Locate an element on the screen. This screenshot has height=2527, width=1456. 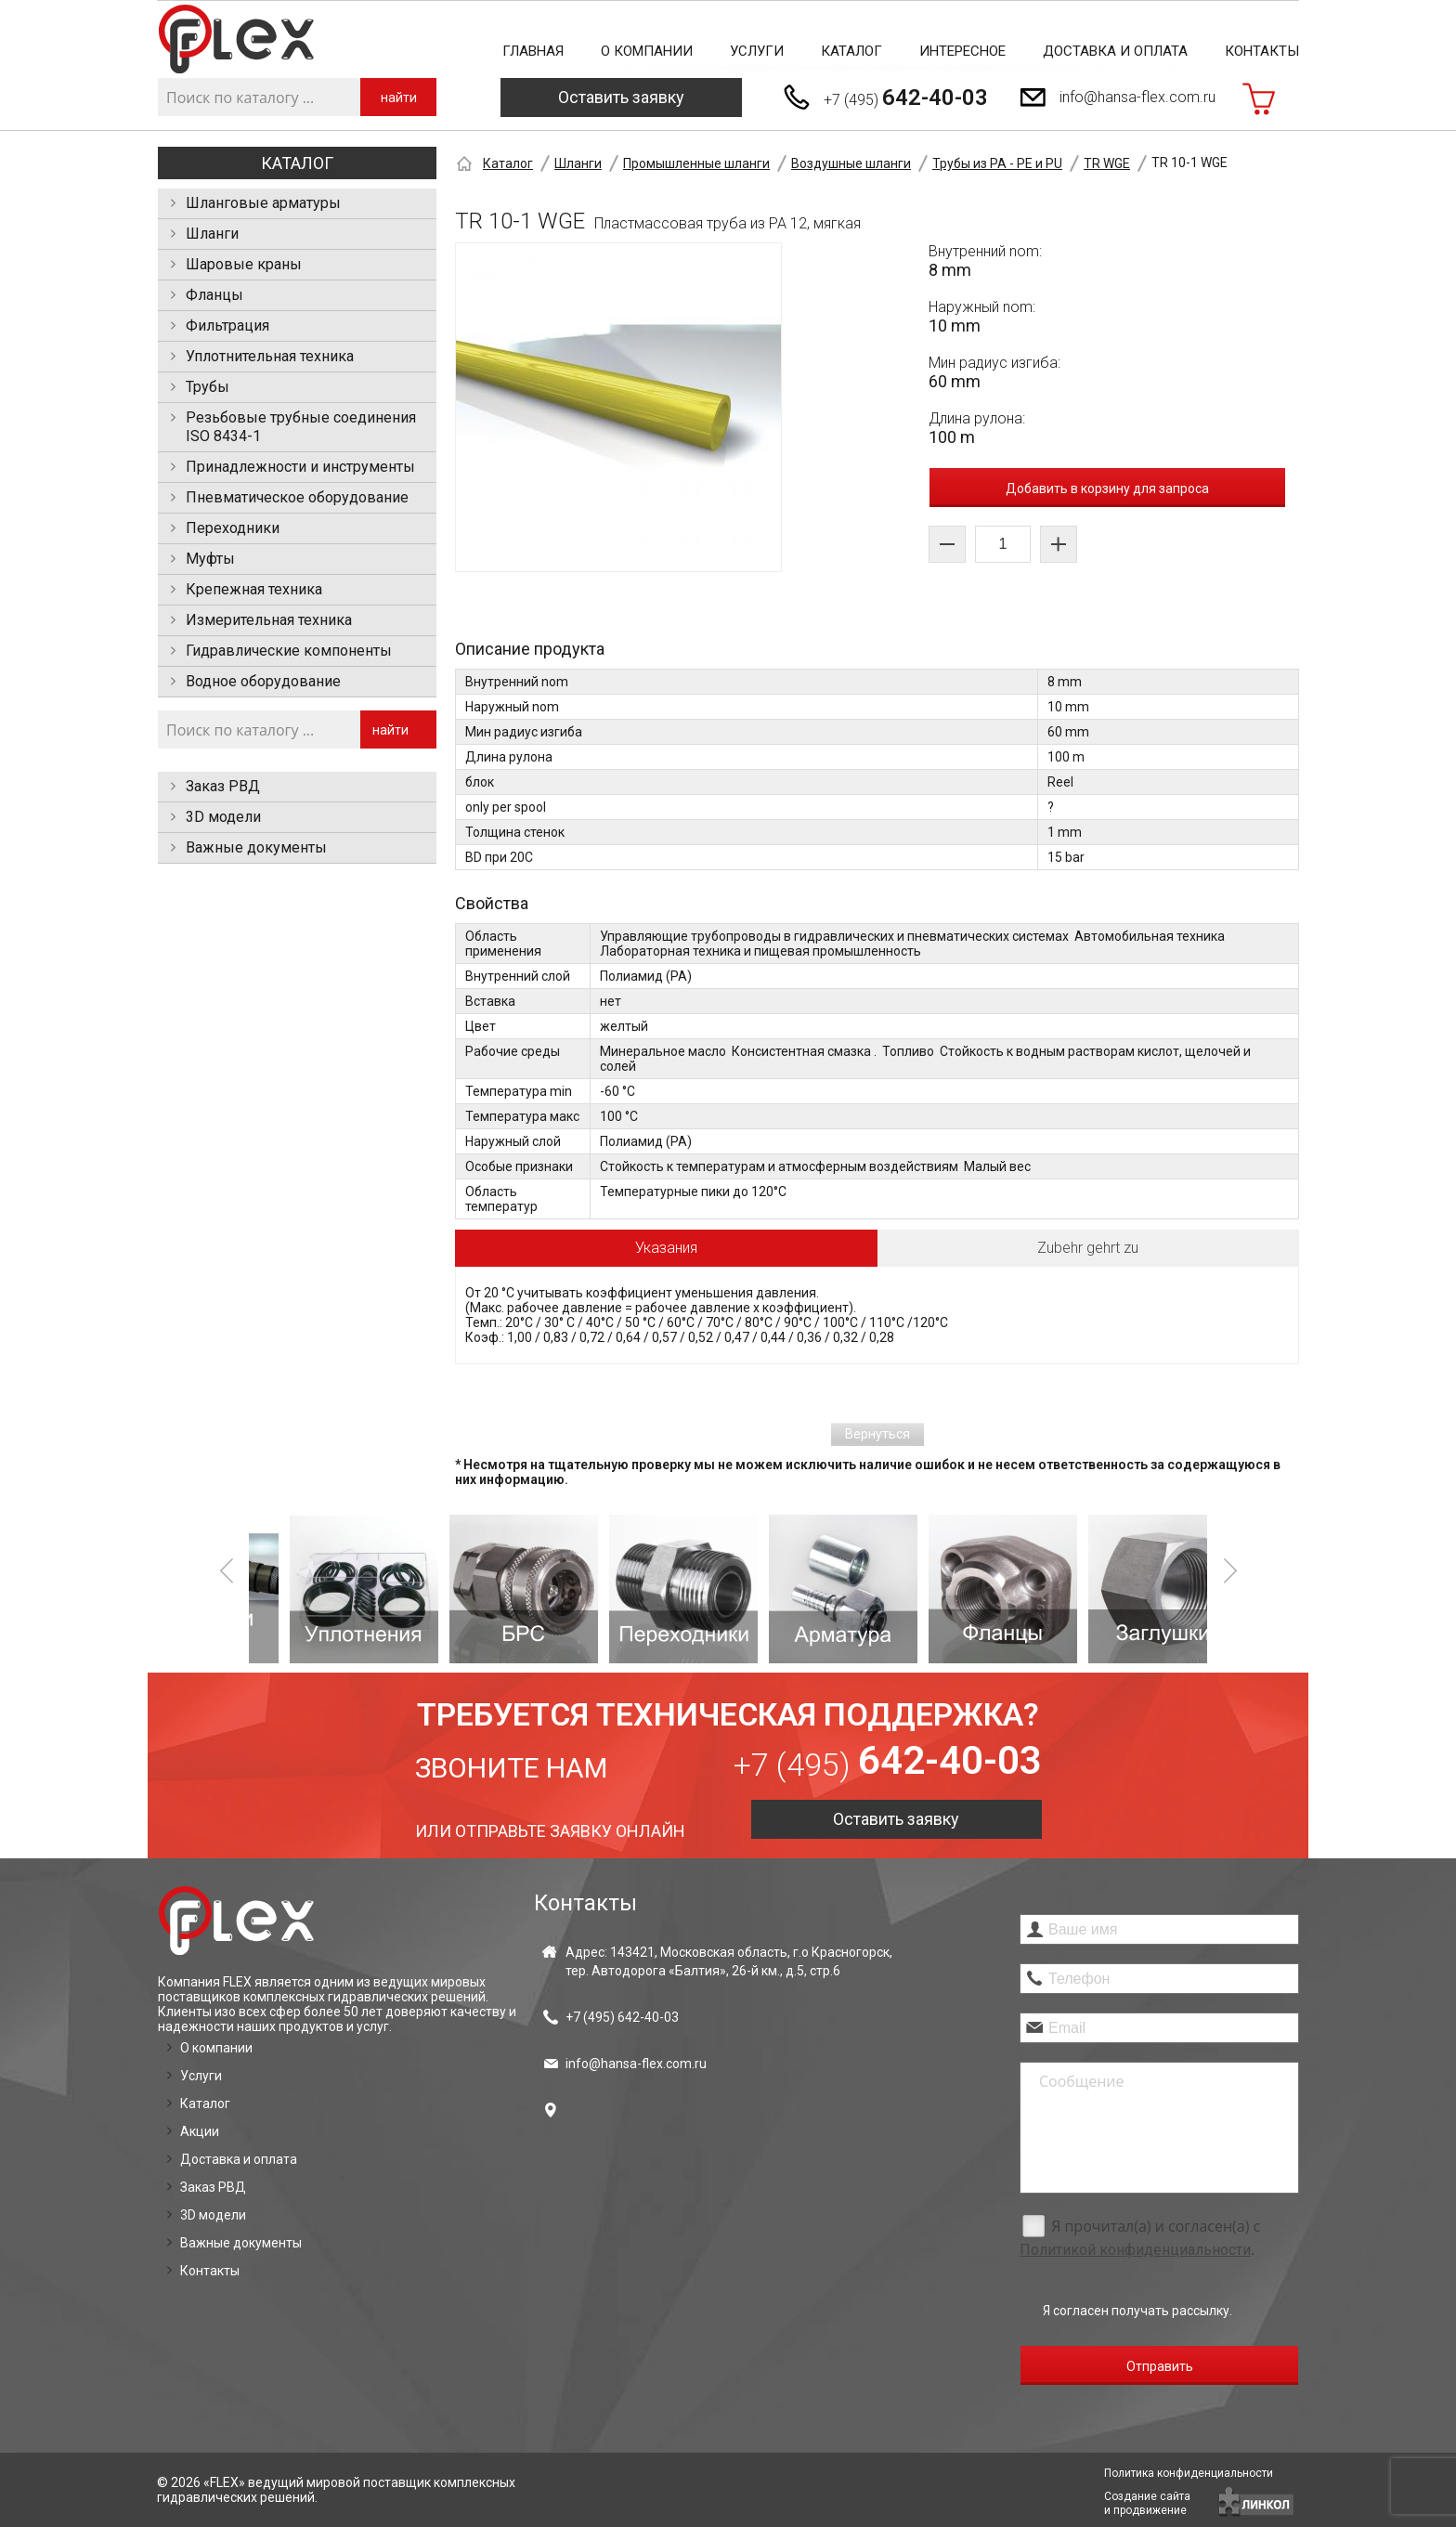
Важные документы is located at coordinates (256, 847).